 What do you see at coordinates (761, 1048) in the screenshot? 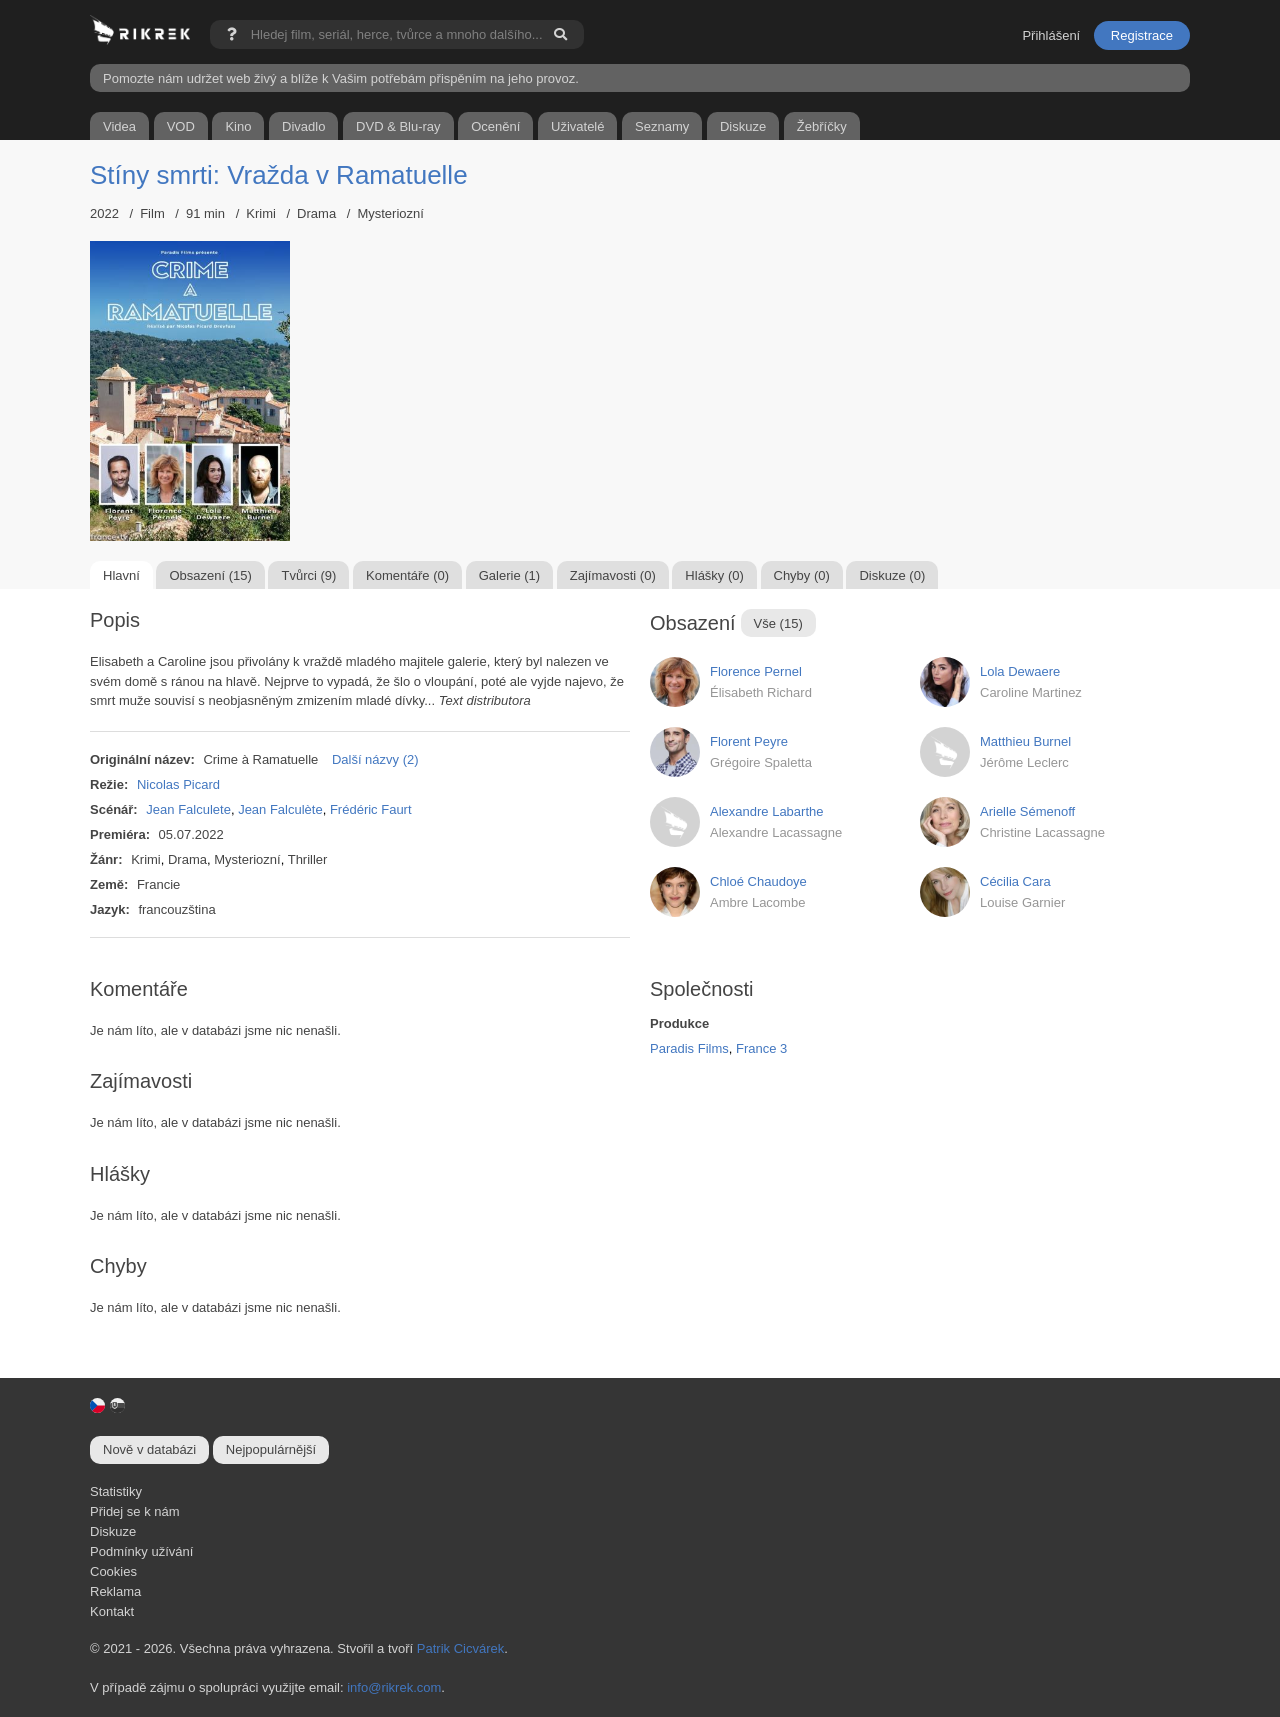
I see `France 3` at bounding box center [761, 1048].